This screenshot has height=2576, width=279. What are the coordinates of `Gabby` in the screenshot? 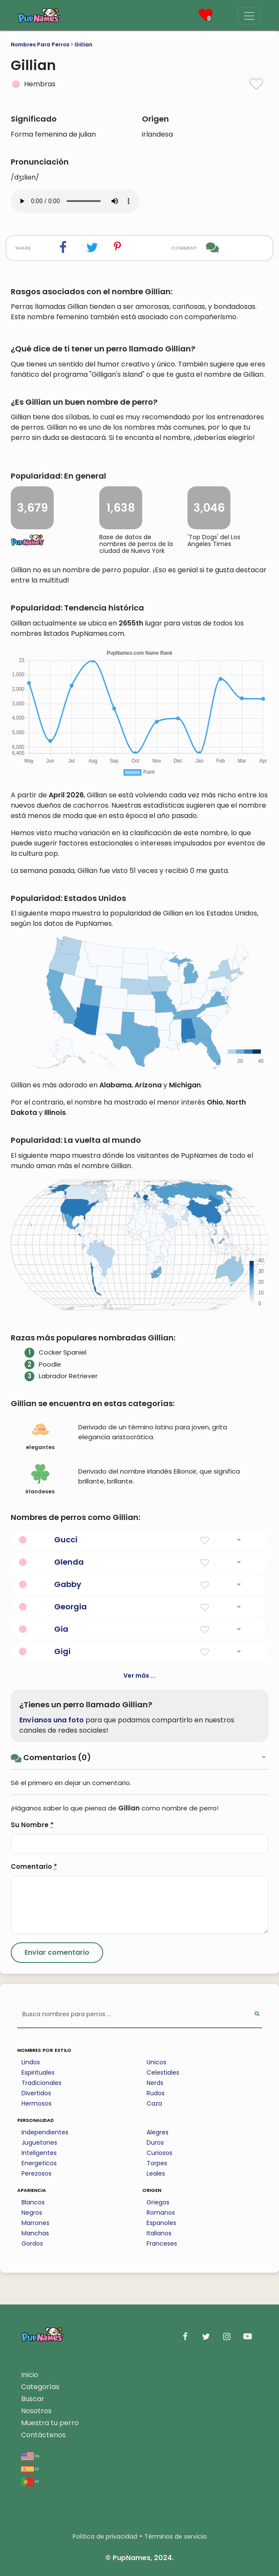 It's located at (67, 1584).